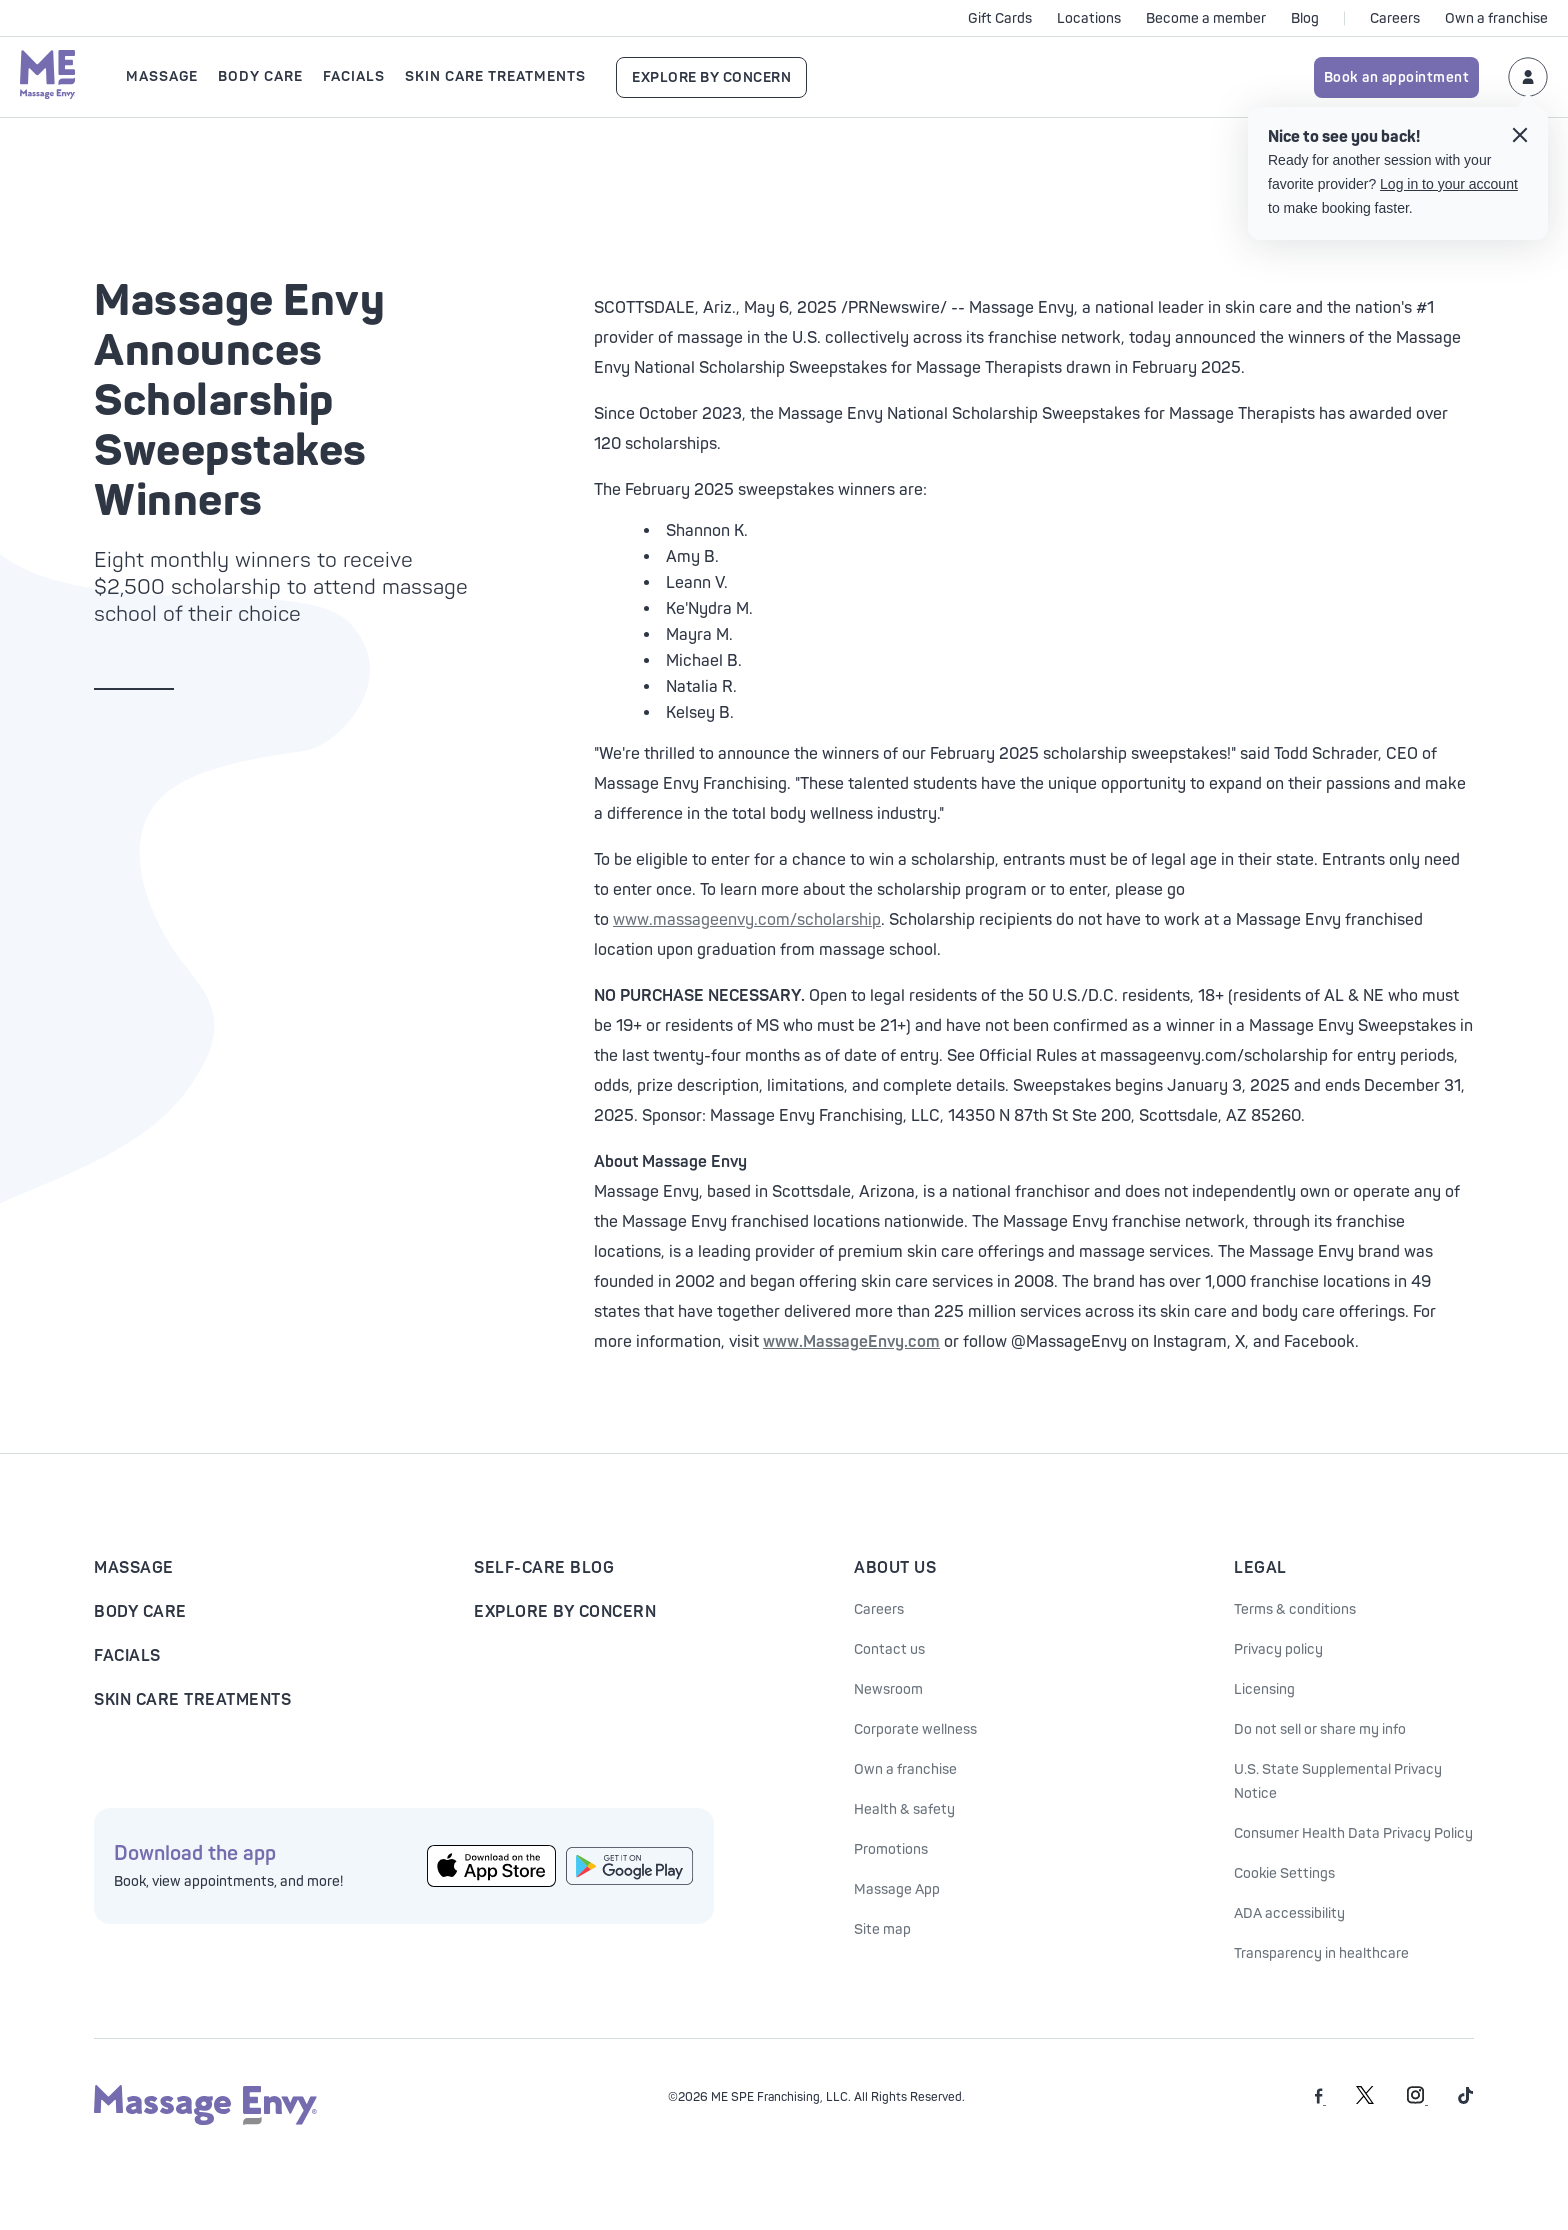 The width and height of the screenshot is (1568, 2230). Describe the element at coordinates (1289, 1913) in the screenshot. I see `ADA accessibility` at that location.